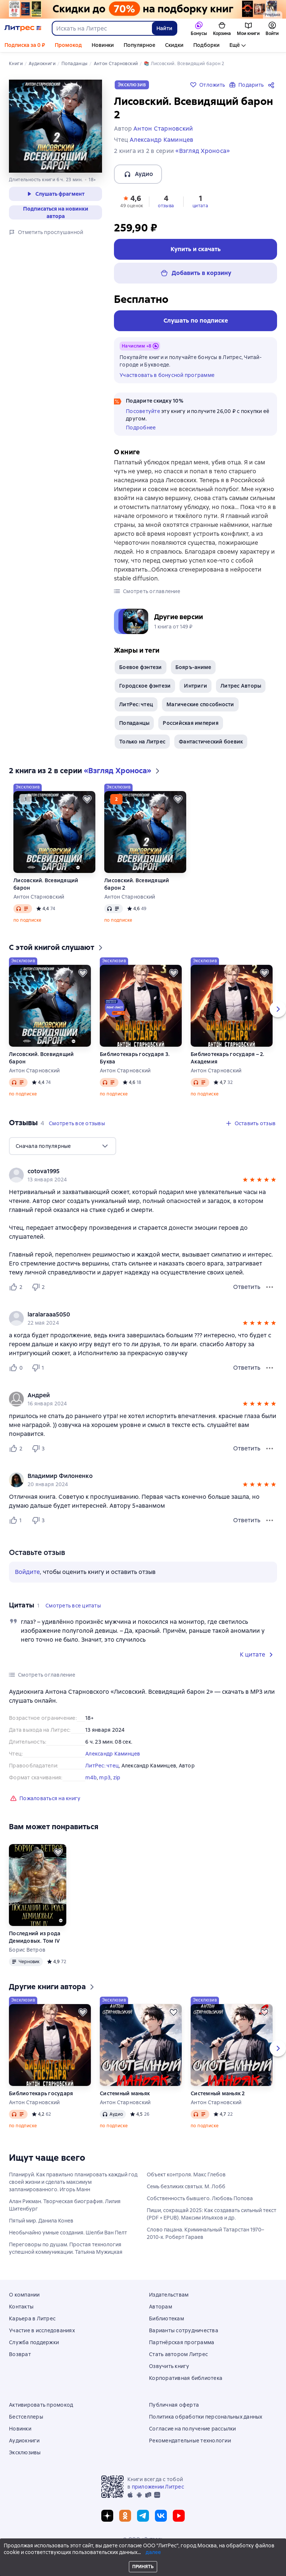 The width and height of the screenshot is (286, 2576). I want to click on Библиотекарь государя 3. Буква, so click(134, 1058).